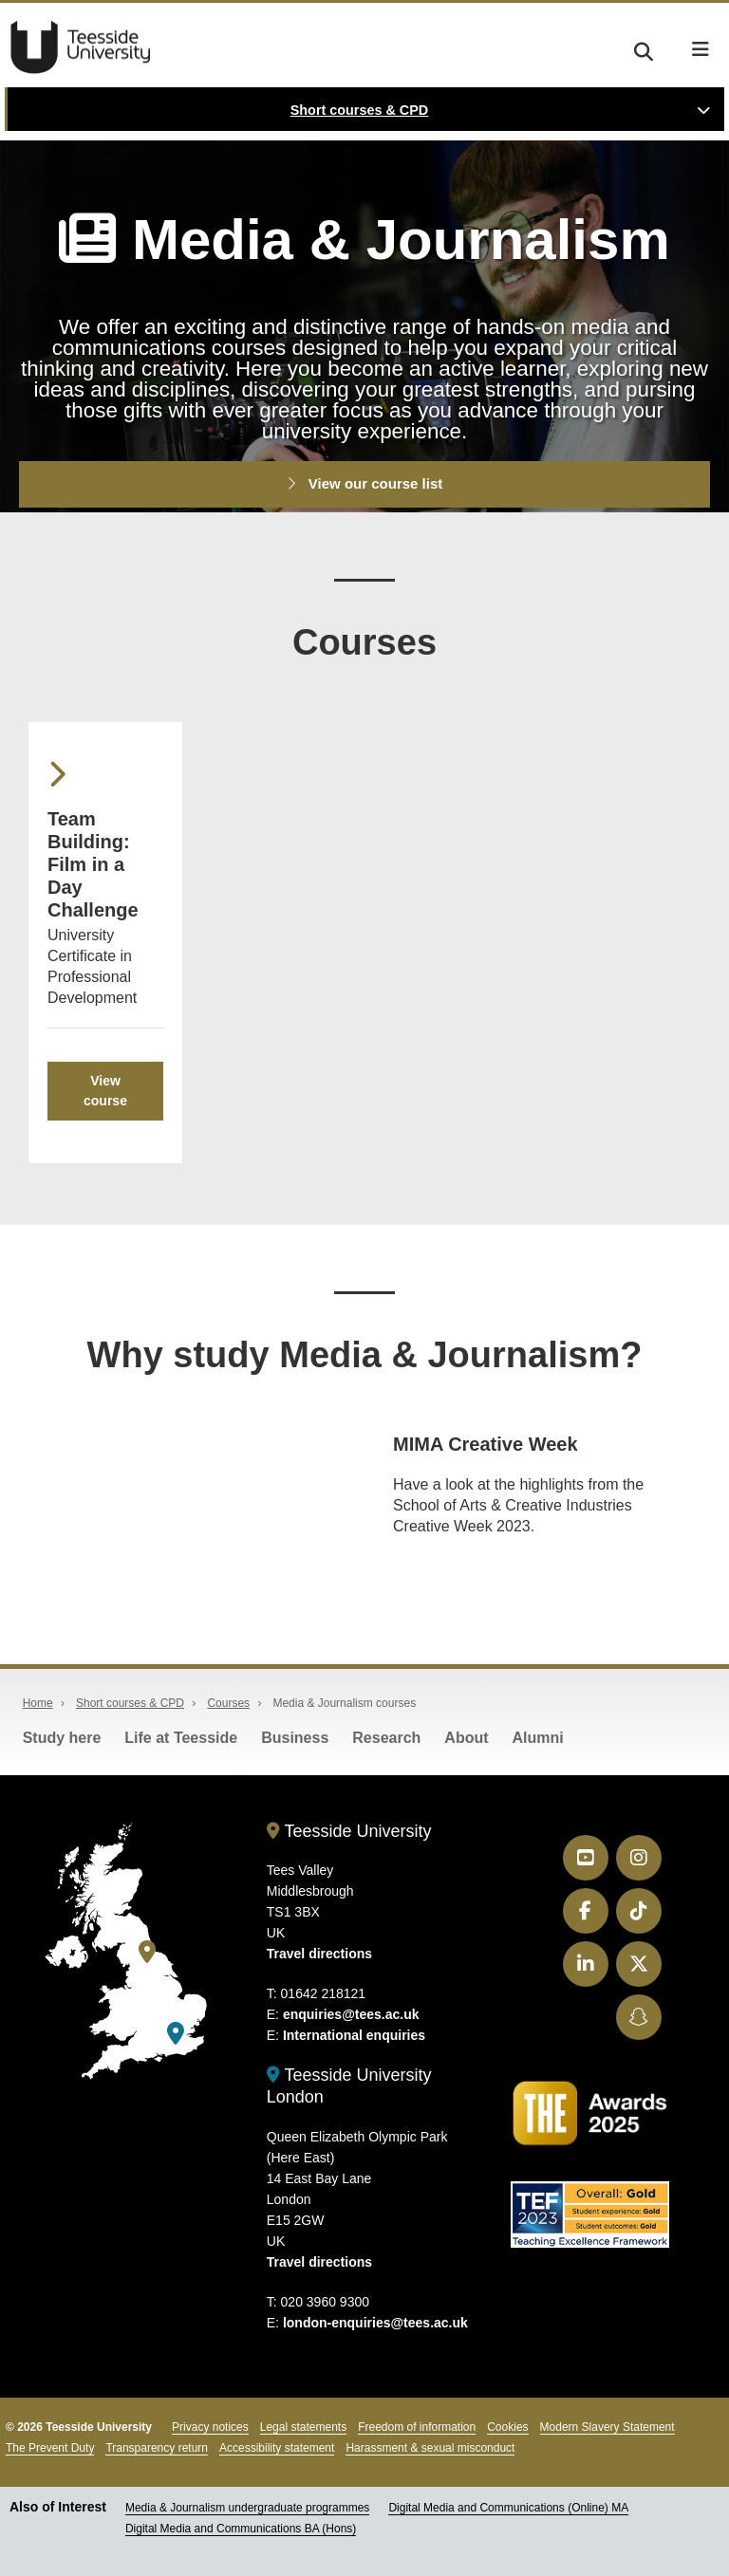  I want to click on The Prevent Duty, so click(50, 2448).